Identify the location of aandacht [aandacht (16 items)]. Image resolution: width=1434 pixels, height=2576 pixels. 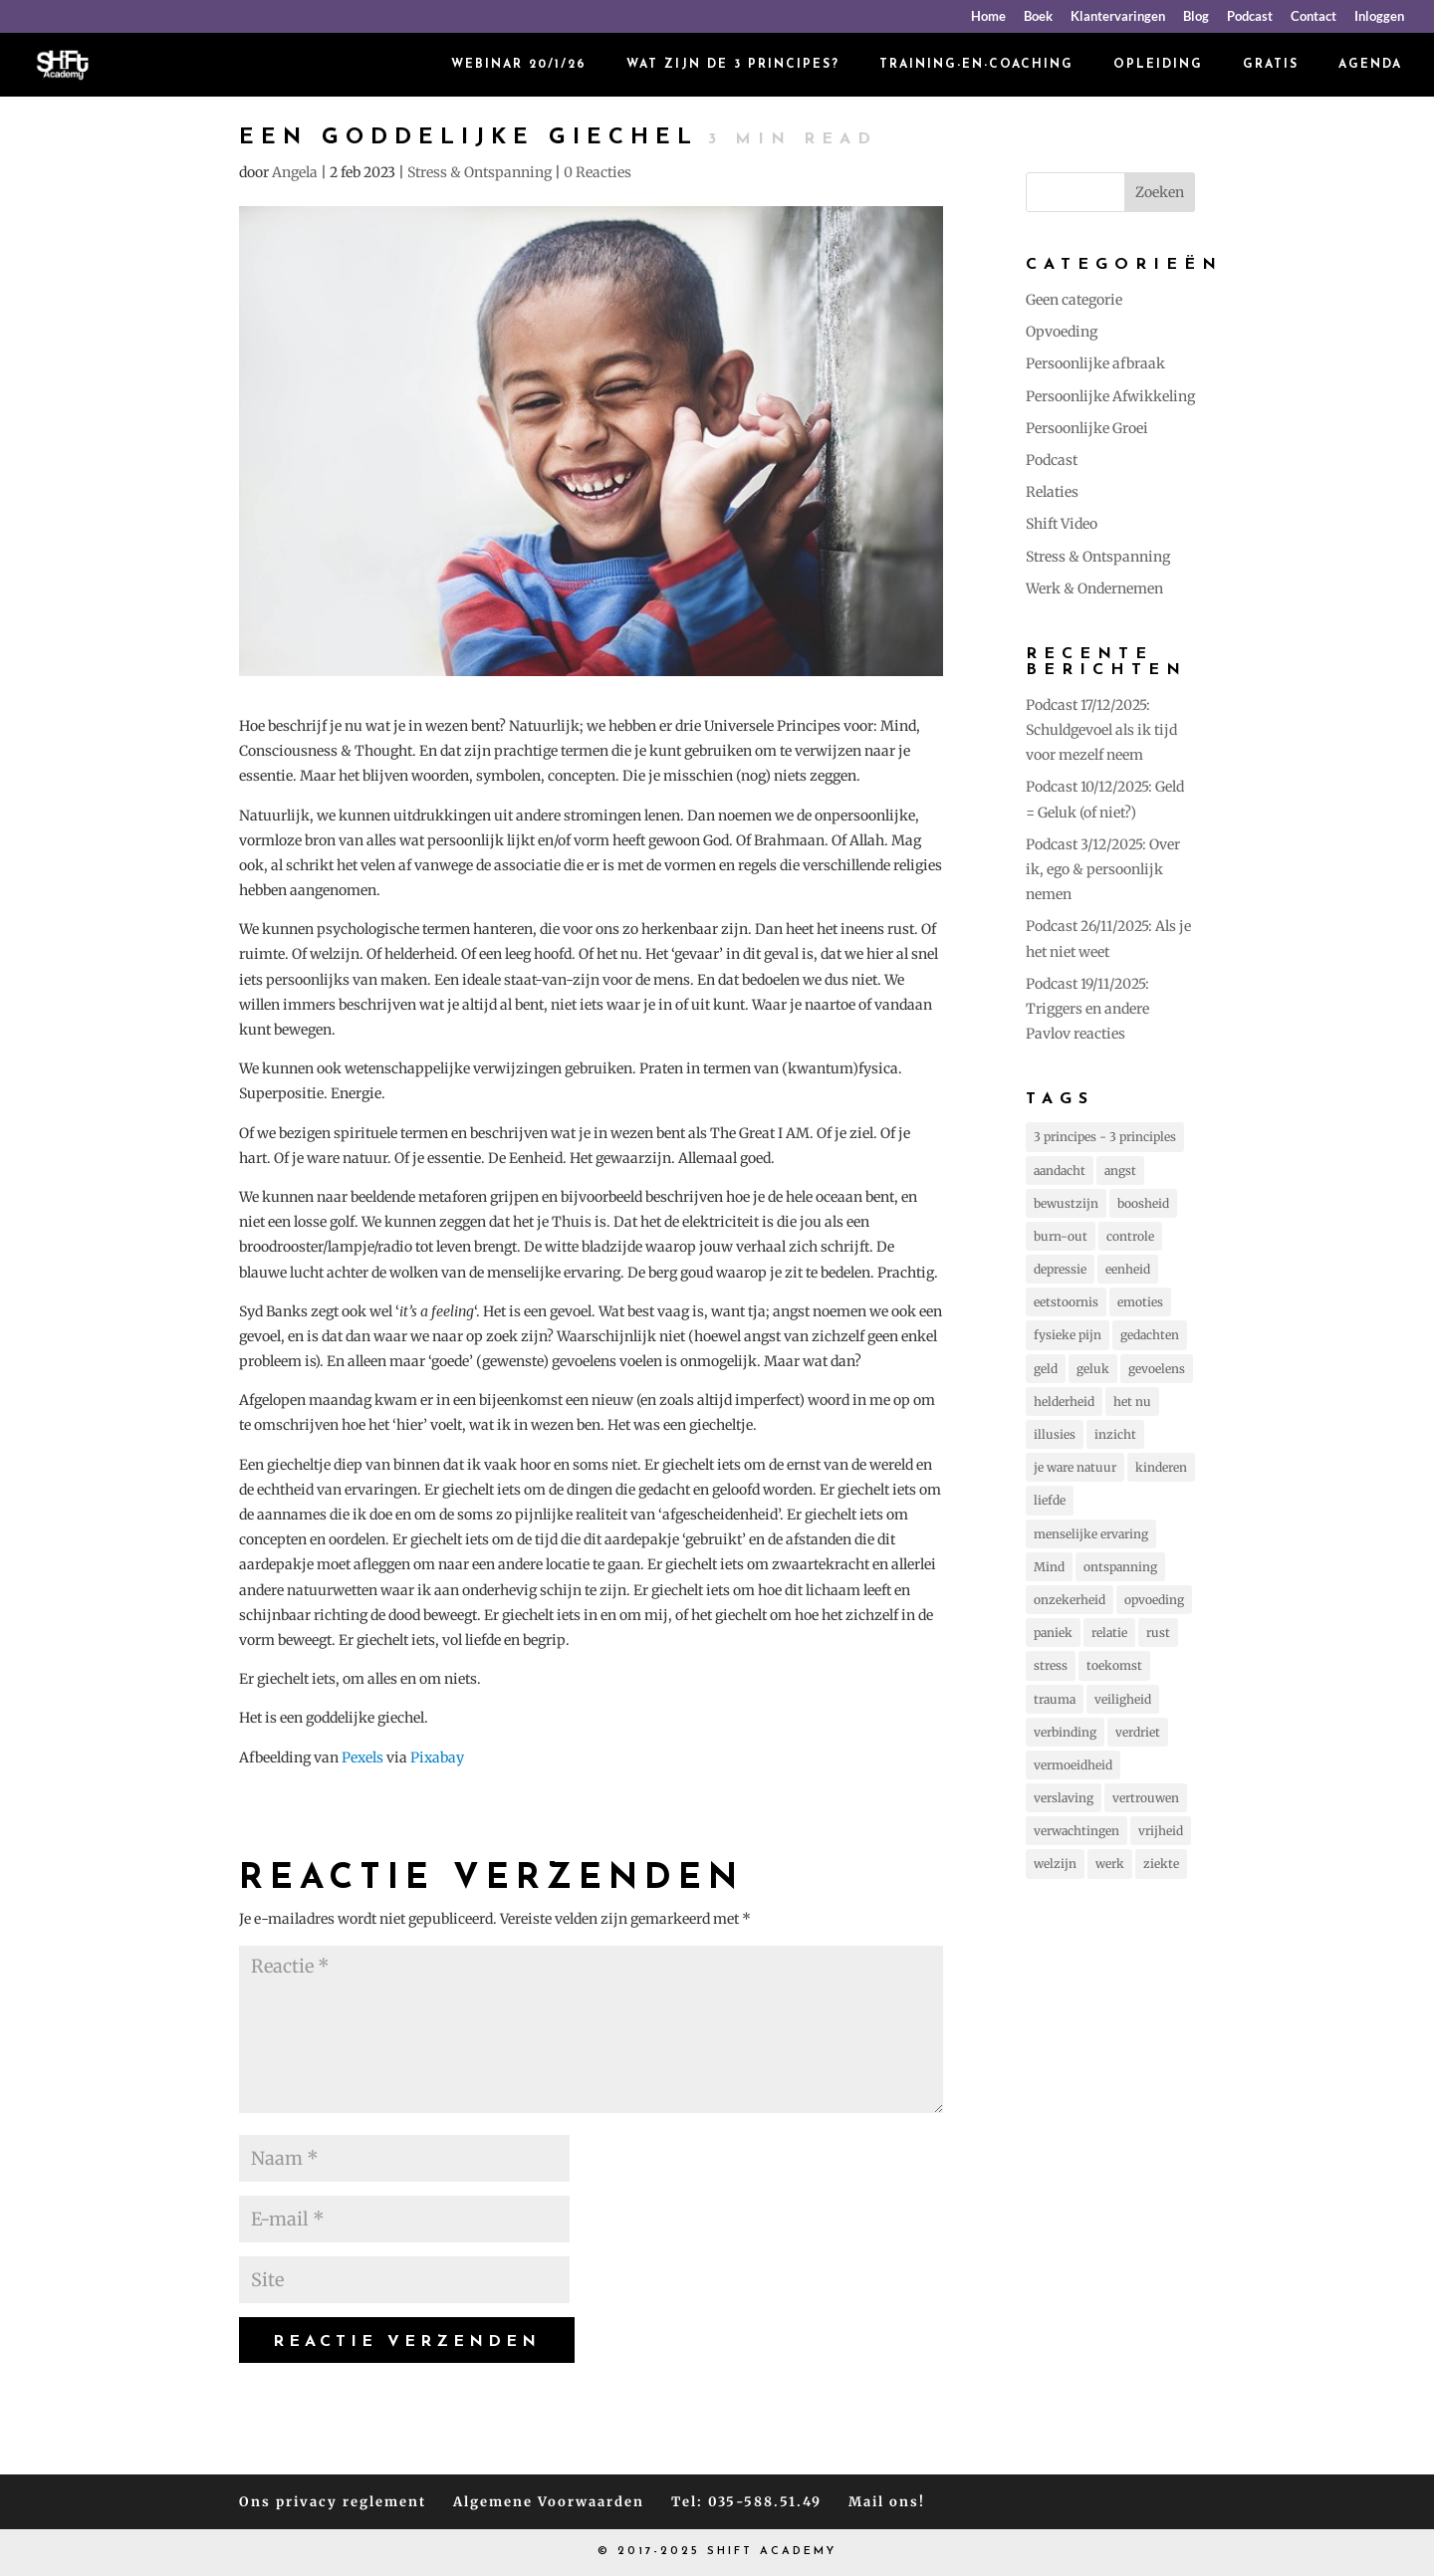
(1059, 1170).